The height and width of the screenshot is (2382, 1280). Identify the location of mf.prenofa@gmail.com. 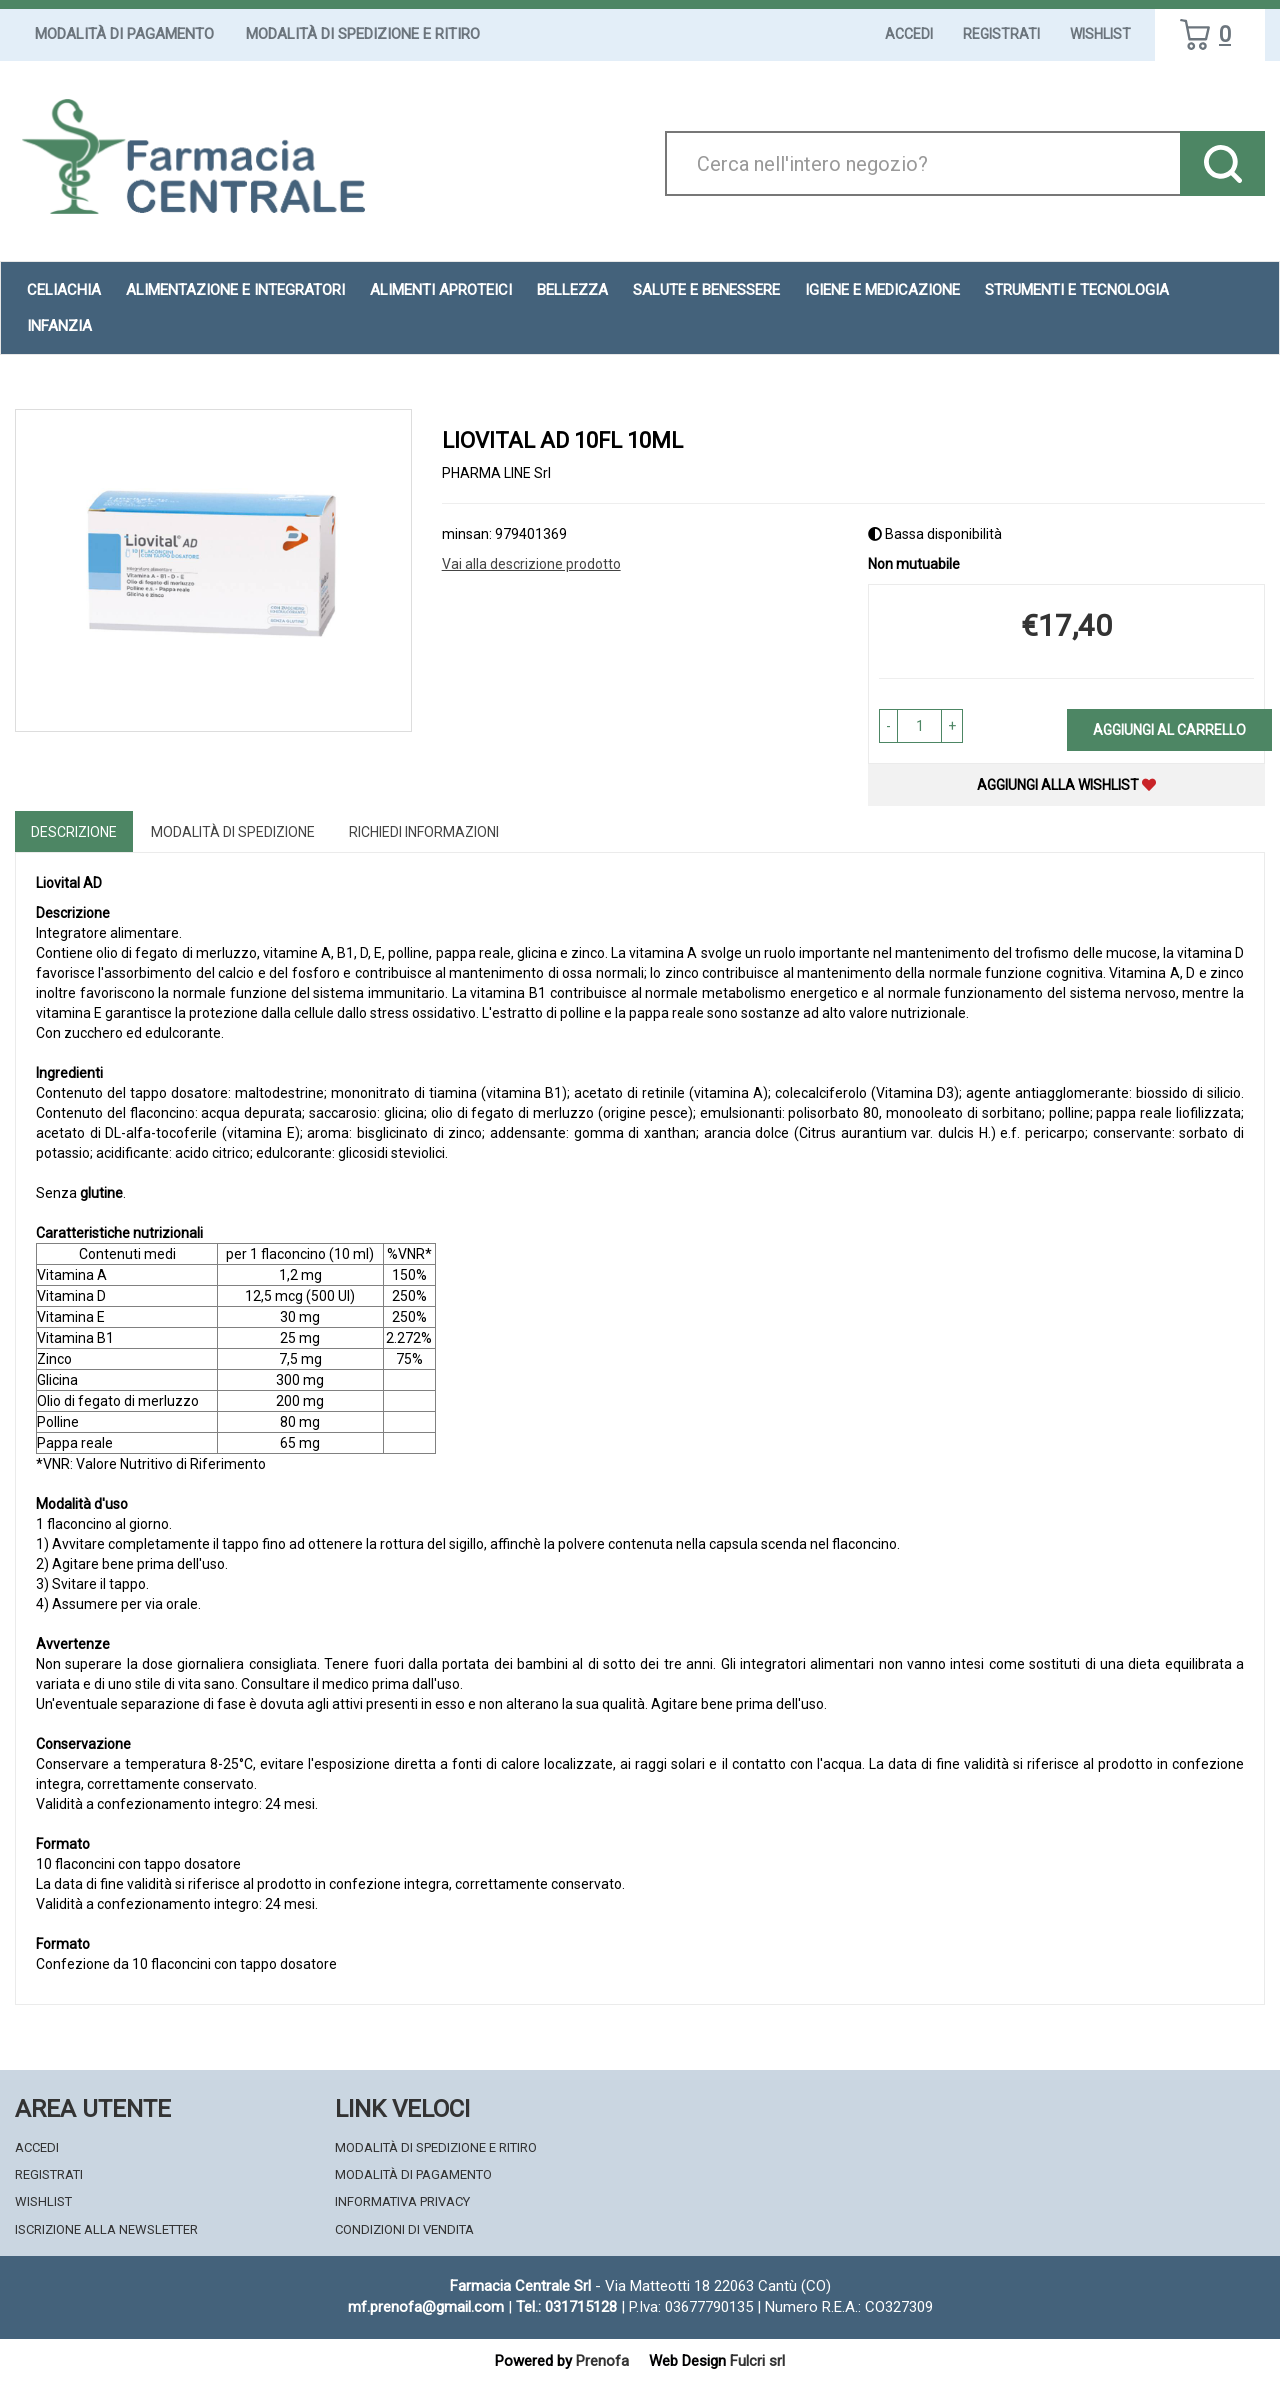
(426, 2307).